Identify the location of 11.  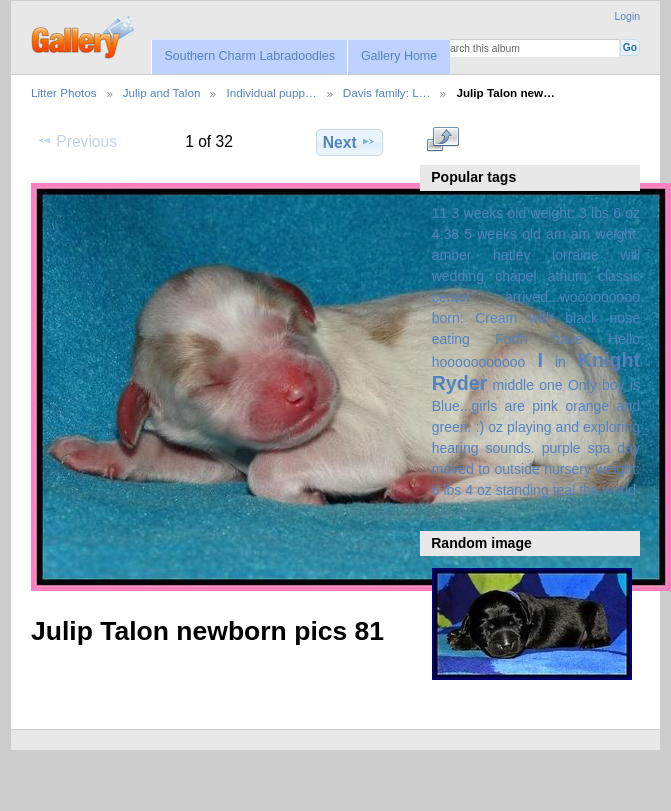
(440, 213).